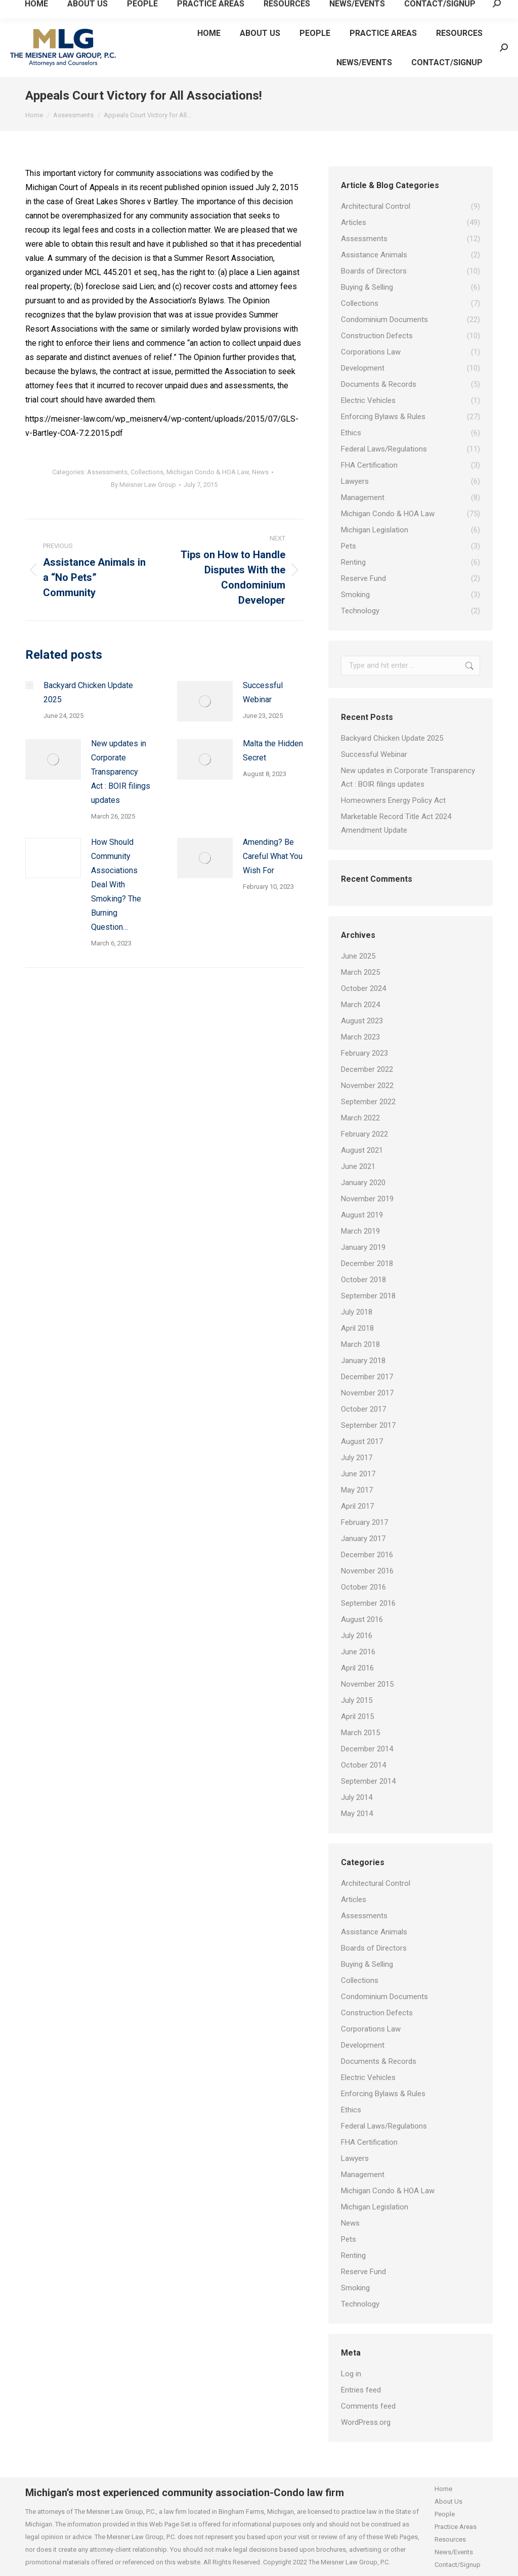 The image size is (518, 2576). What do you see at coordinates (357, 1490) in the screenshot?
I see `May 2017` at bounding box center [357, 1490].